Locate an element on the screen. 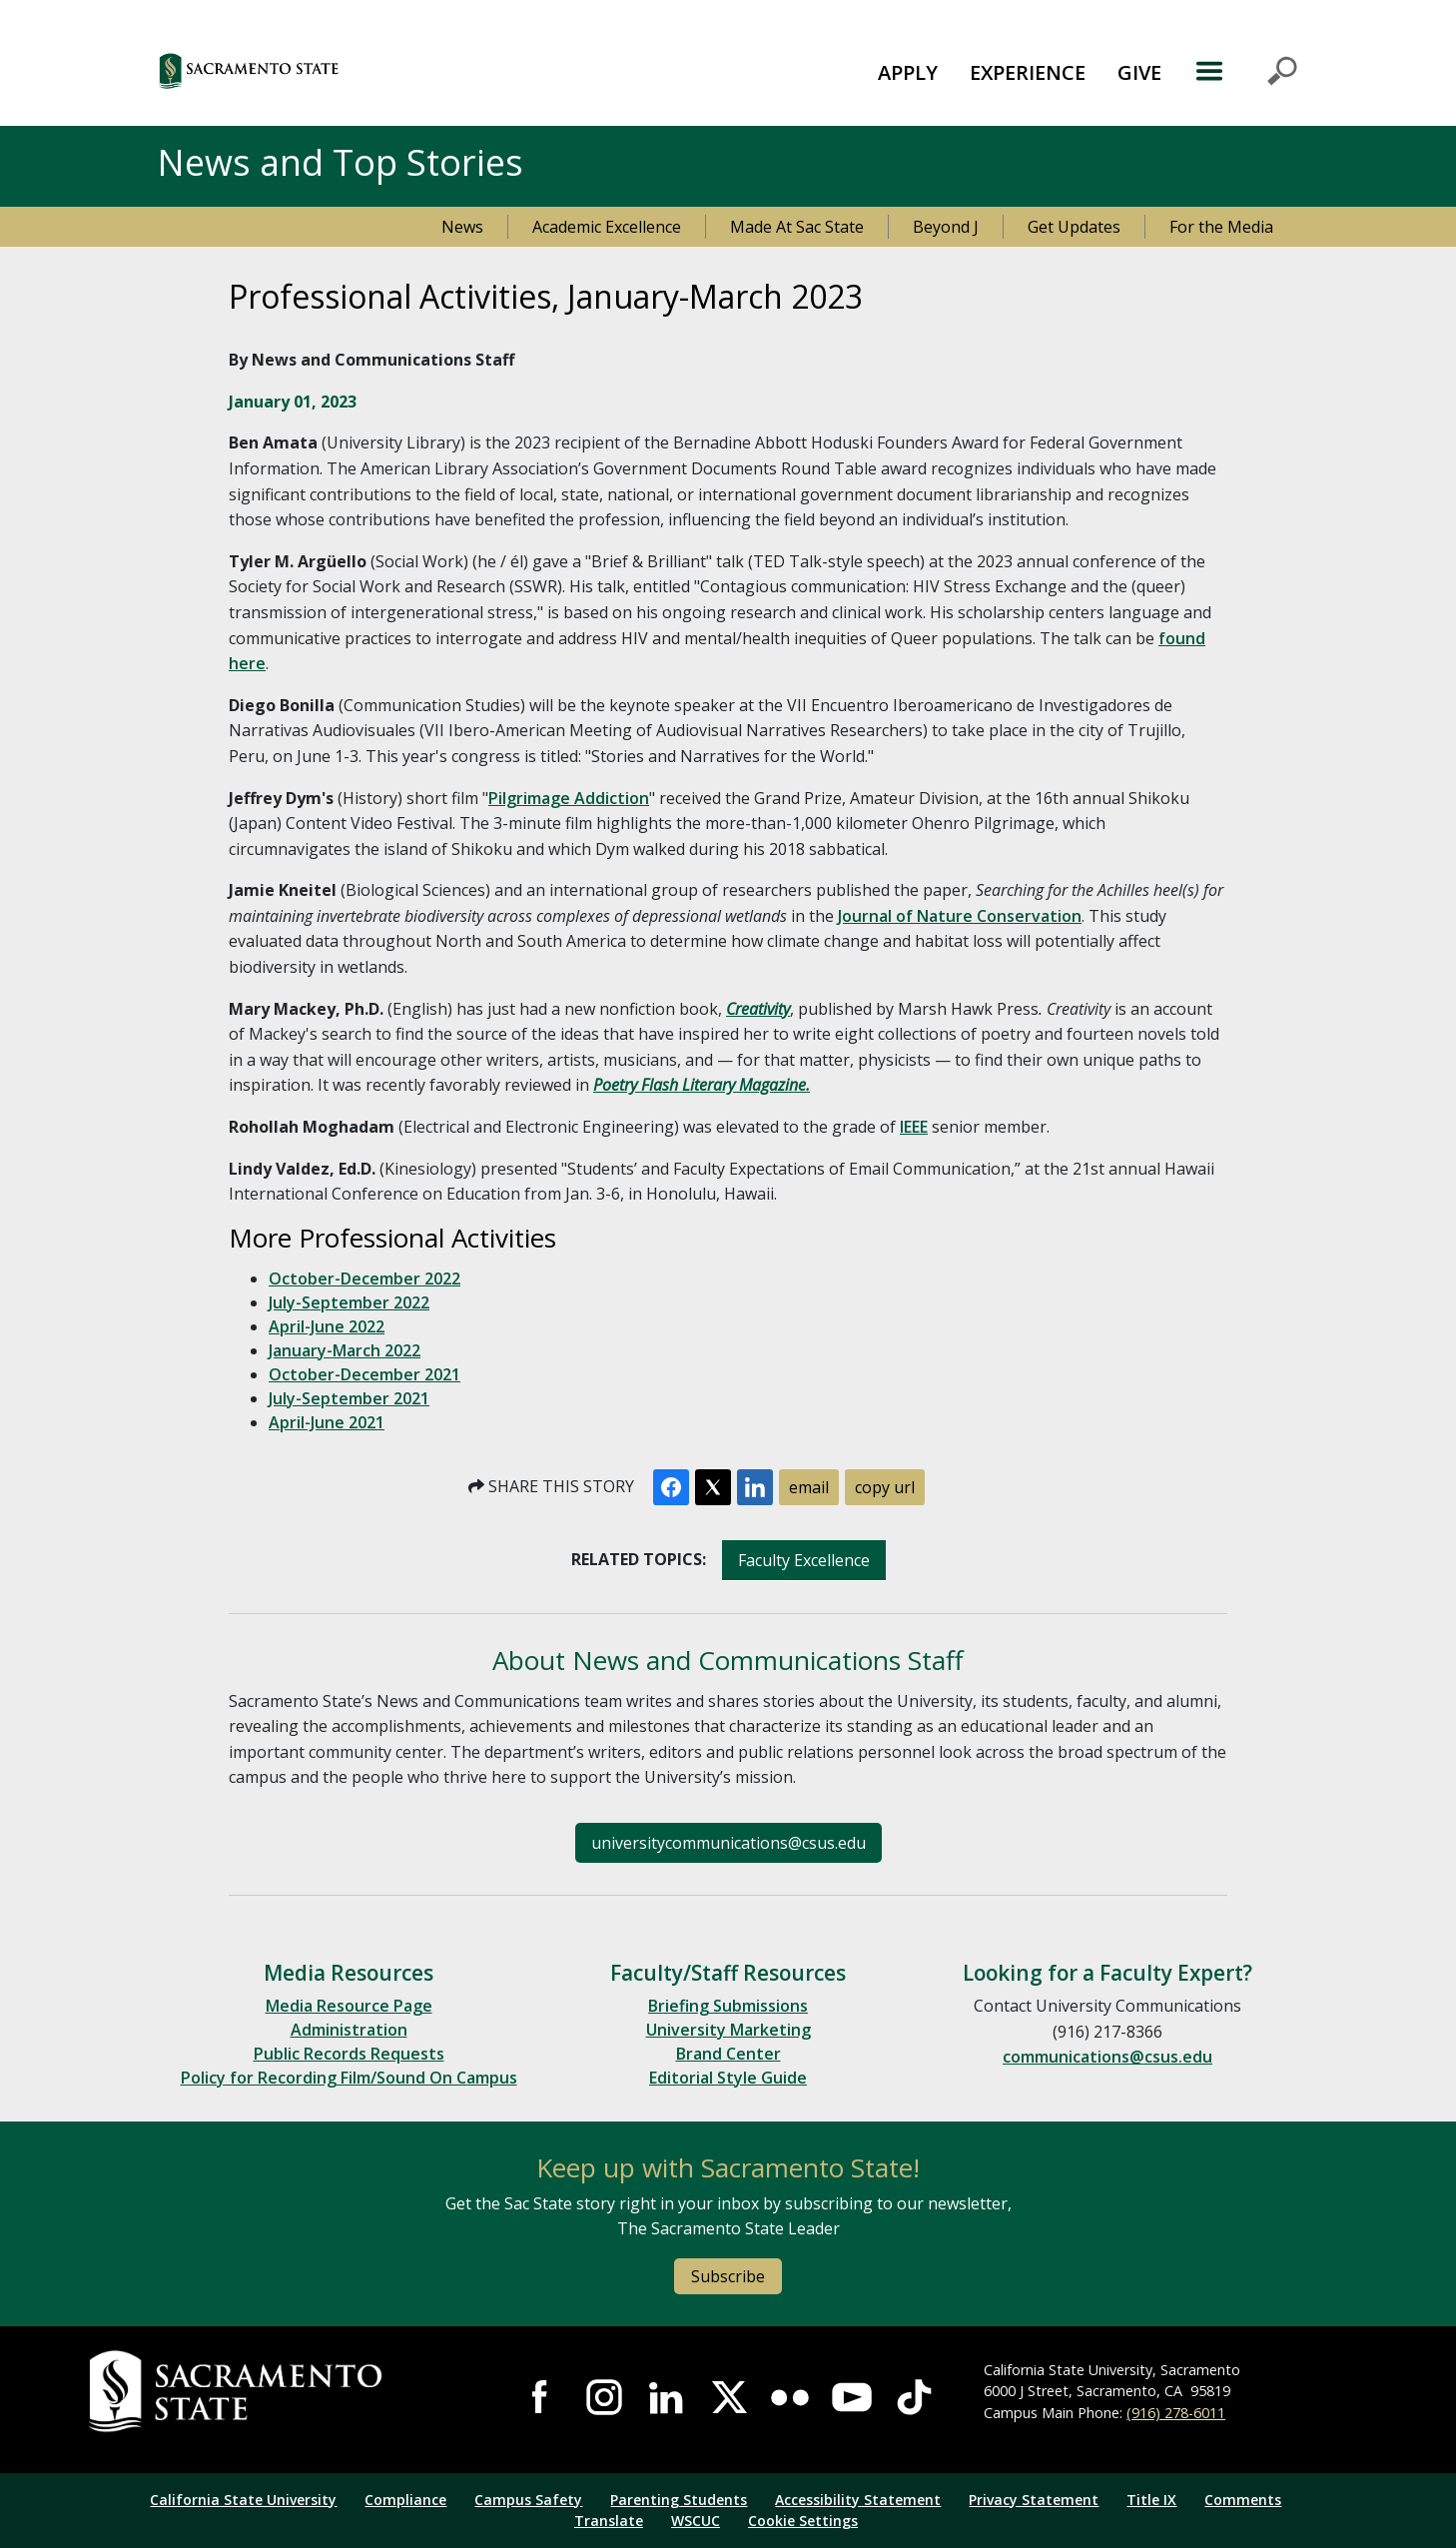  July-September 2022 is located at coordinates (349, 1302).